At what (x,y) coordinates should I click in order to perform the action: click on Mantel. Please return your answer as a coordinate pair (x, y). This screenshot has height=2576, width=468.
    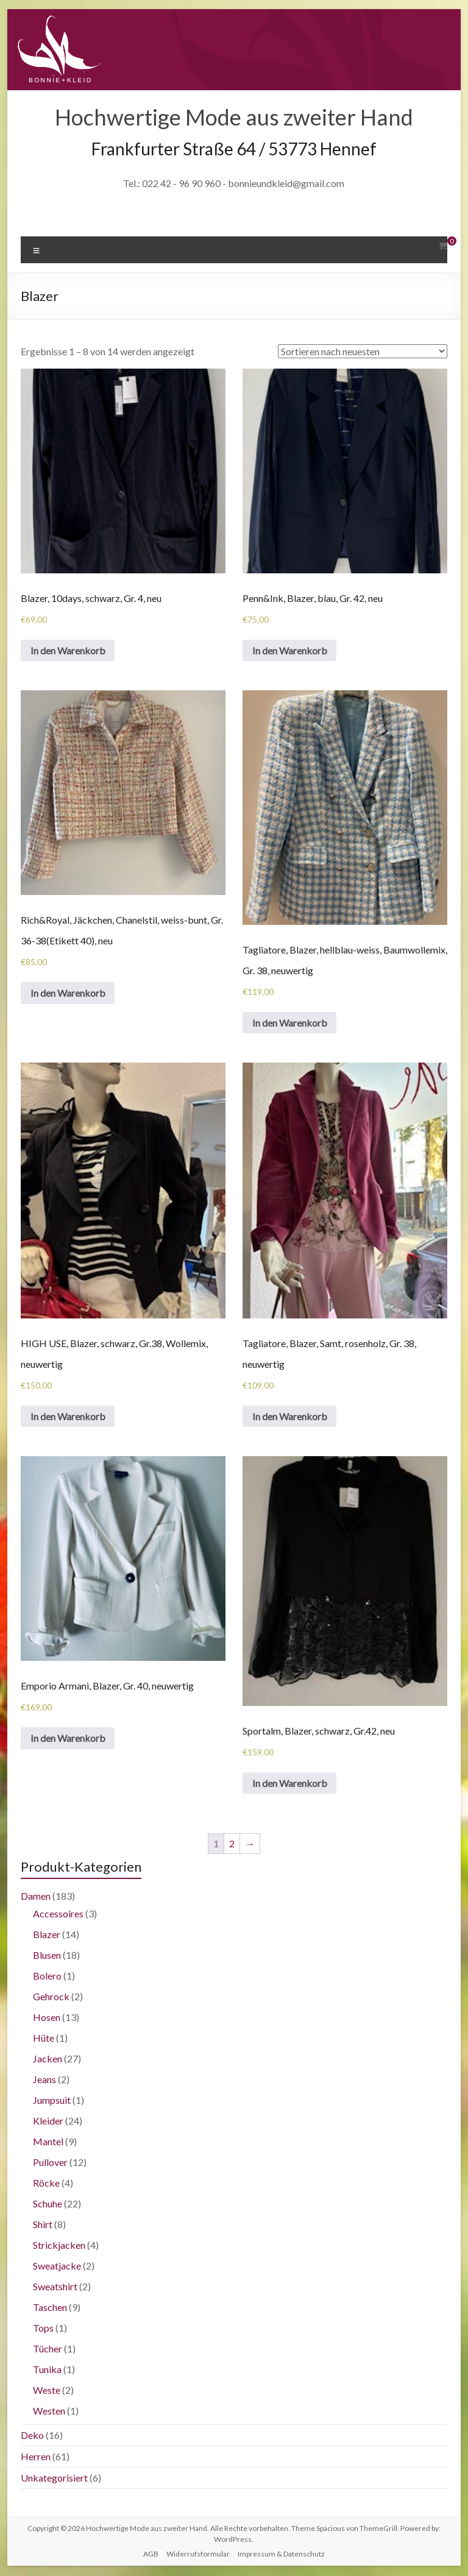
    Looking at the image, I should click on (48, 2142).